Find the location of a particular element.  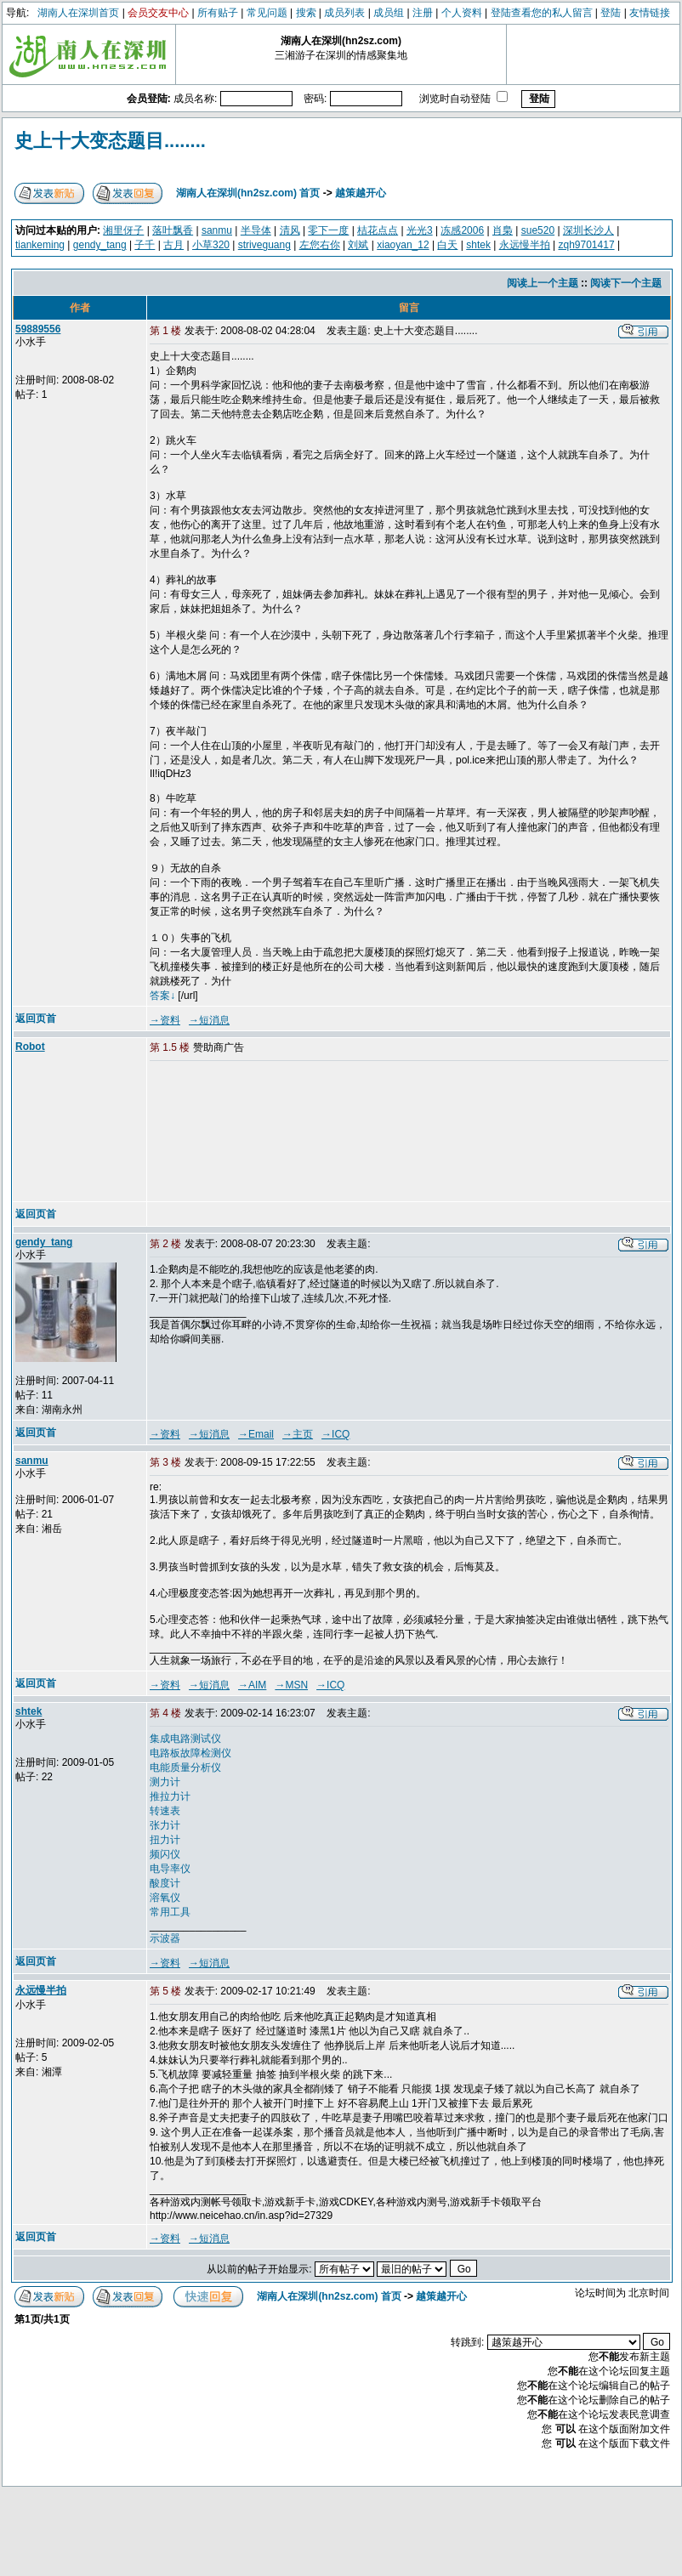

清风 is located at coordinates (290, 230).